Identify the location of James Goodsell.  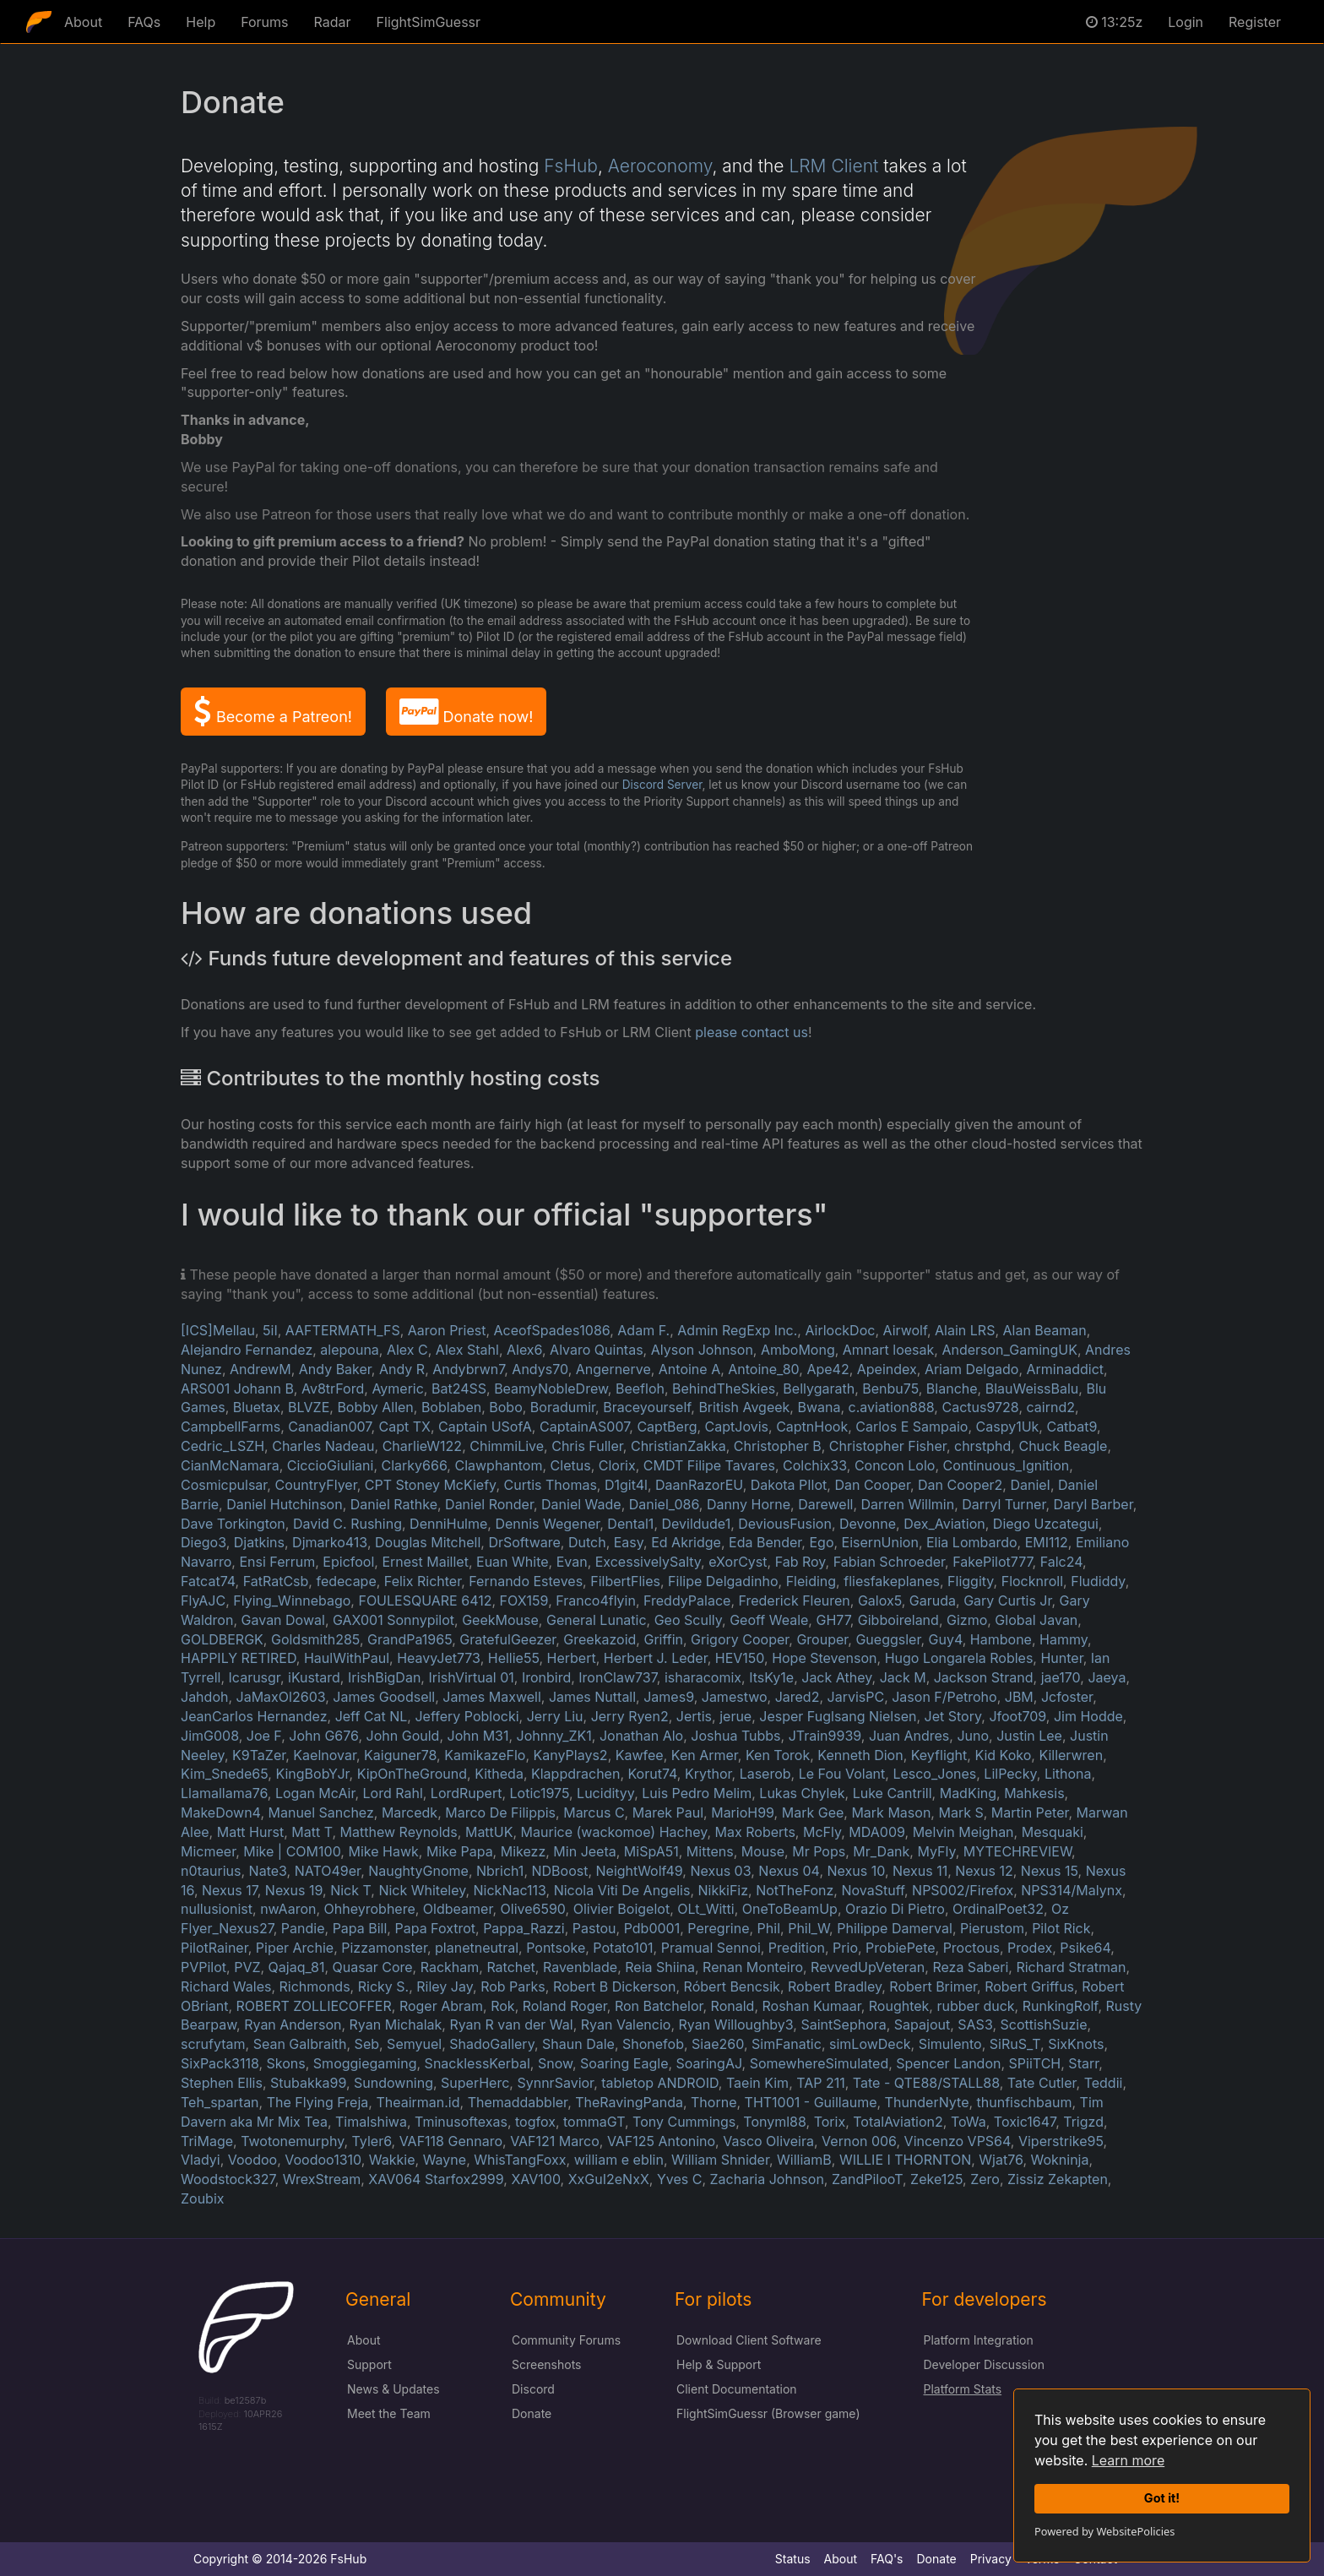
(384, 1696).